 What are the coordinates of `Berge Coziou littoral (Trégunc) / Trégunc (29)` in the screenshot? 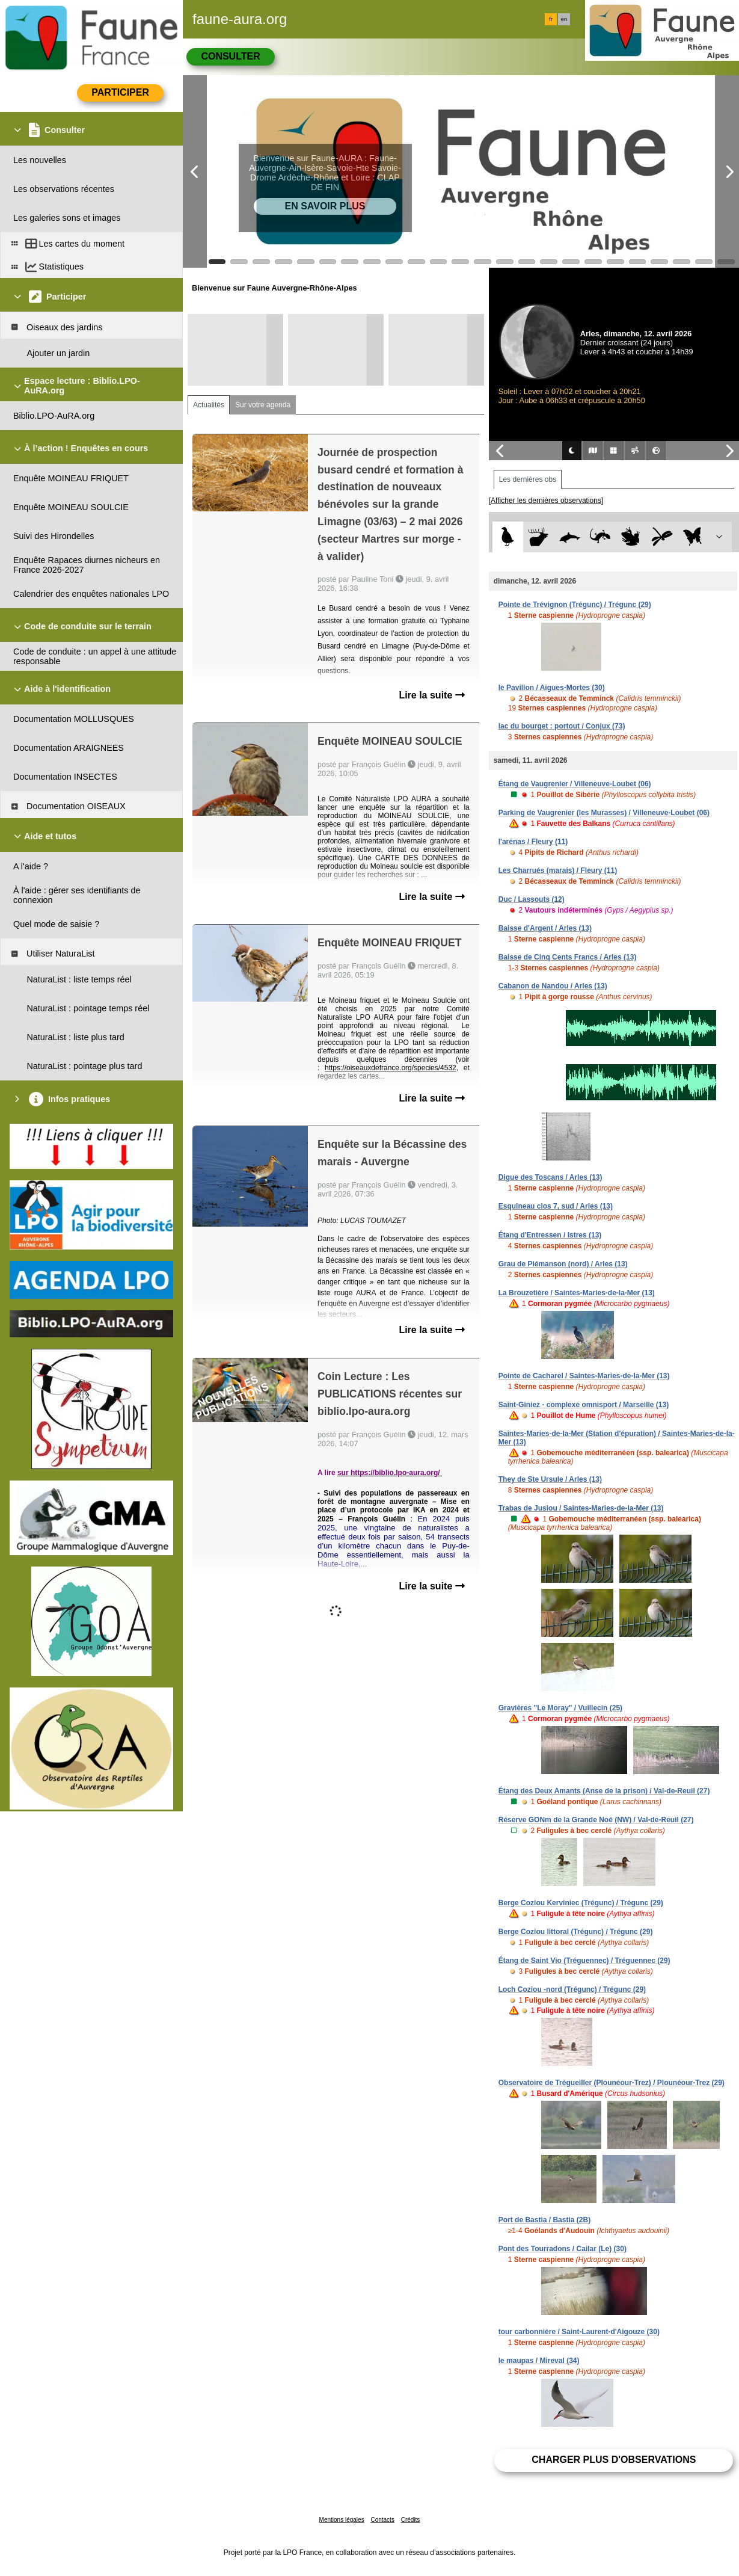 It's located at (575, 1931).